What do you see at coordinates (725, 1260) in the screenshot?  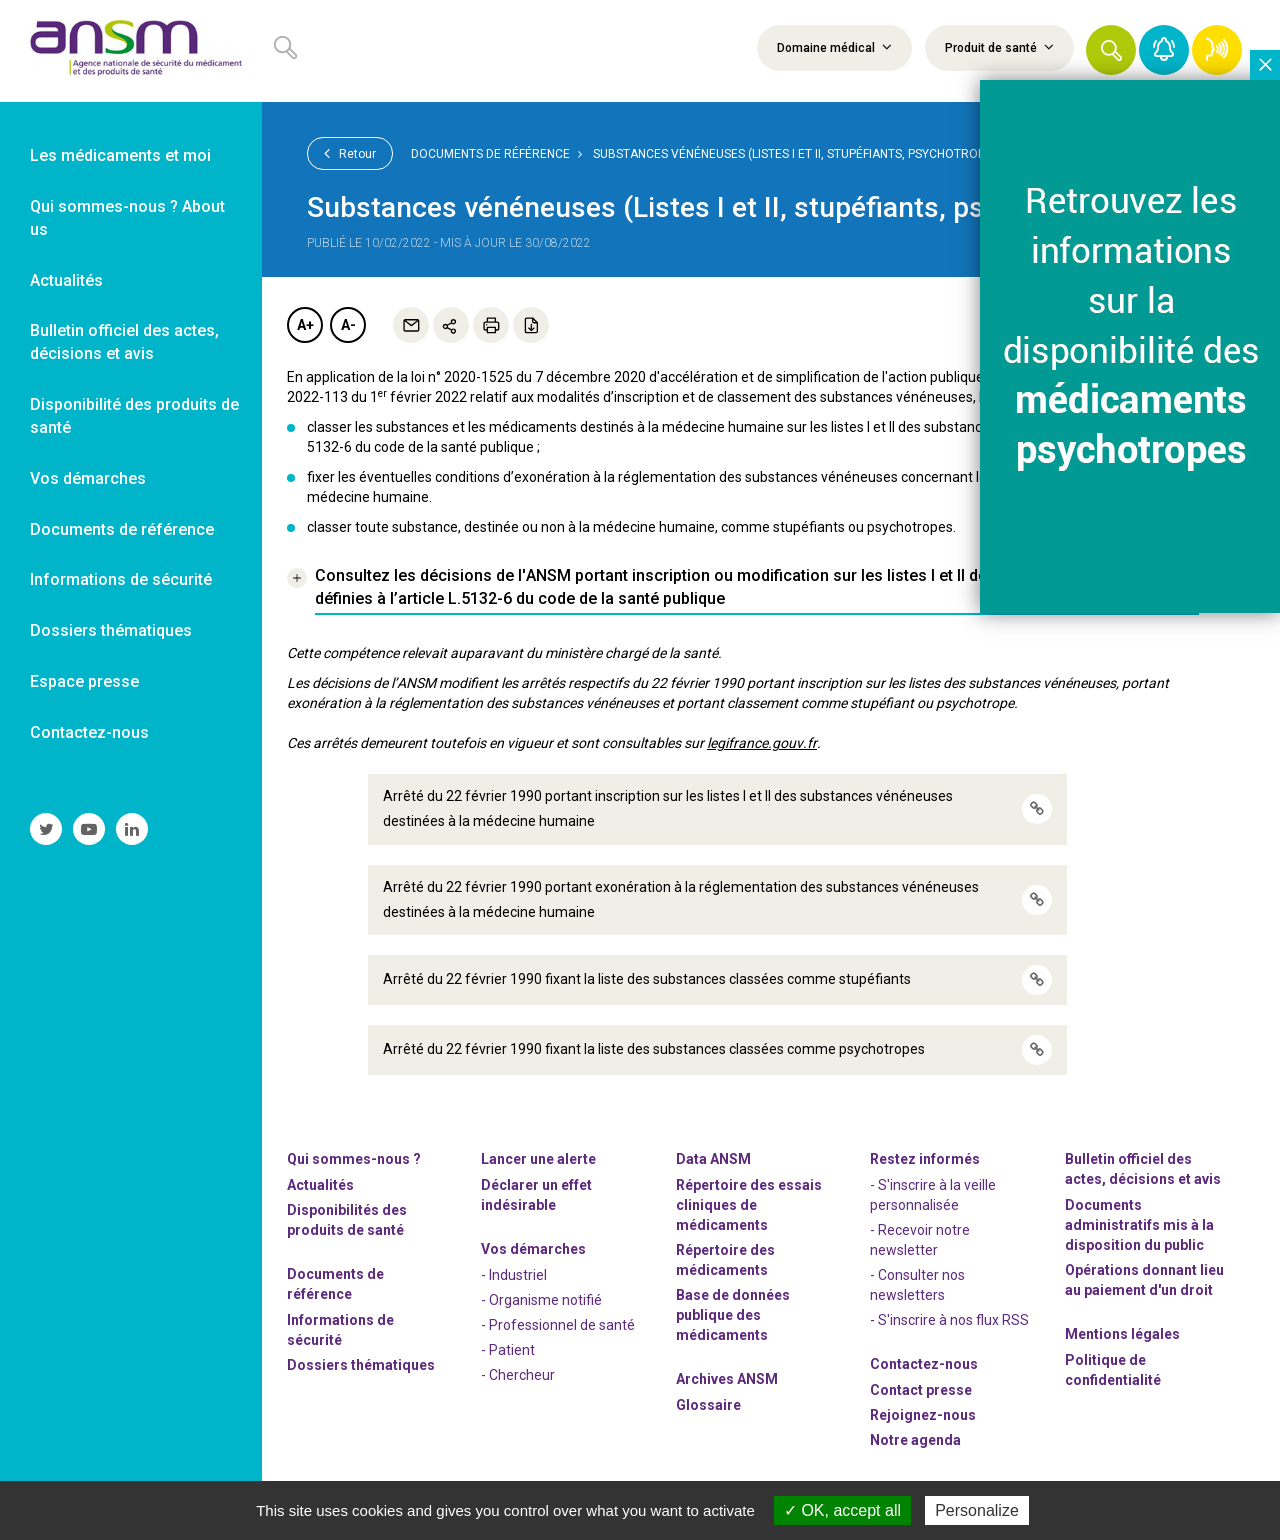 I see `Répertoire des médicaments` at bounding box center [725, 1260].